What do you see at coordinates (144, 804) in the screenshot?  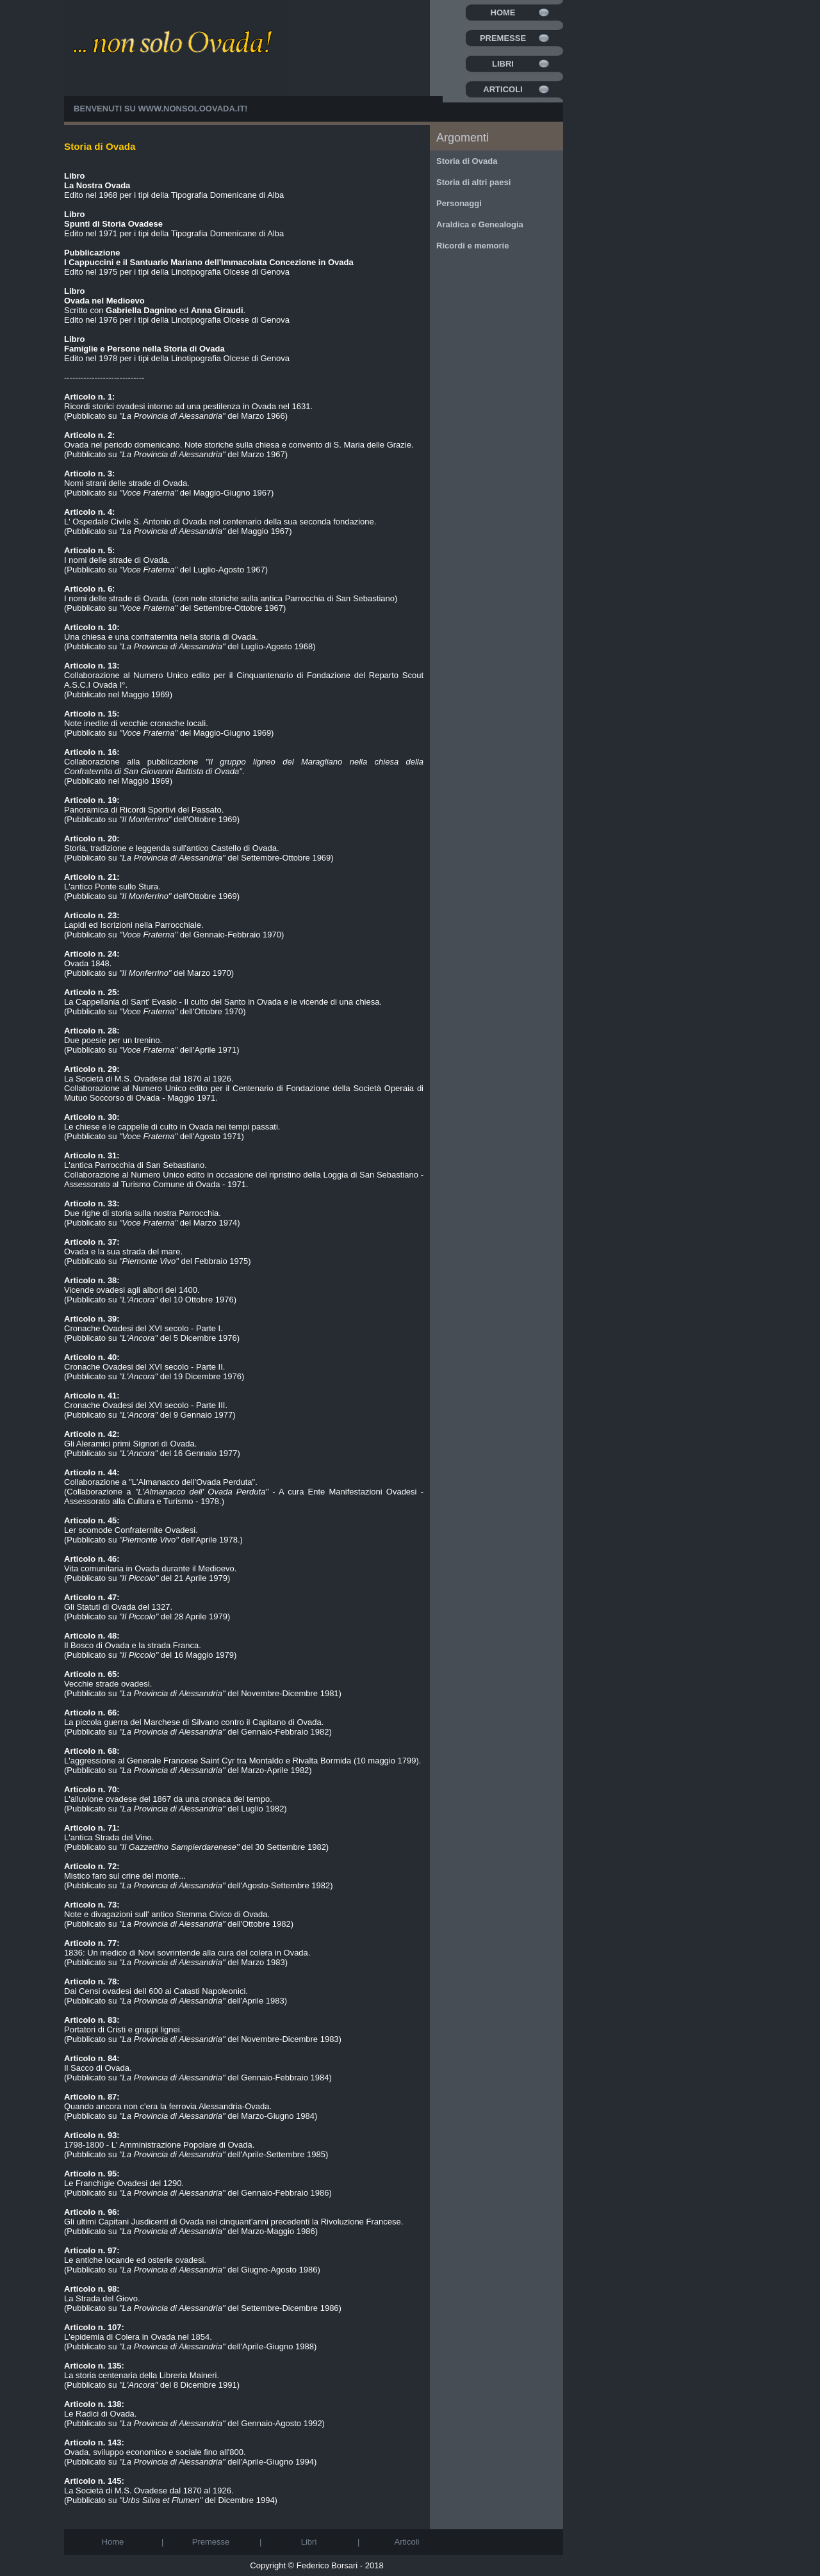 I see `Panoramica di Ricordi Sportivi del Passato.` at bounding box center [144, 804].